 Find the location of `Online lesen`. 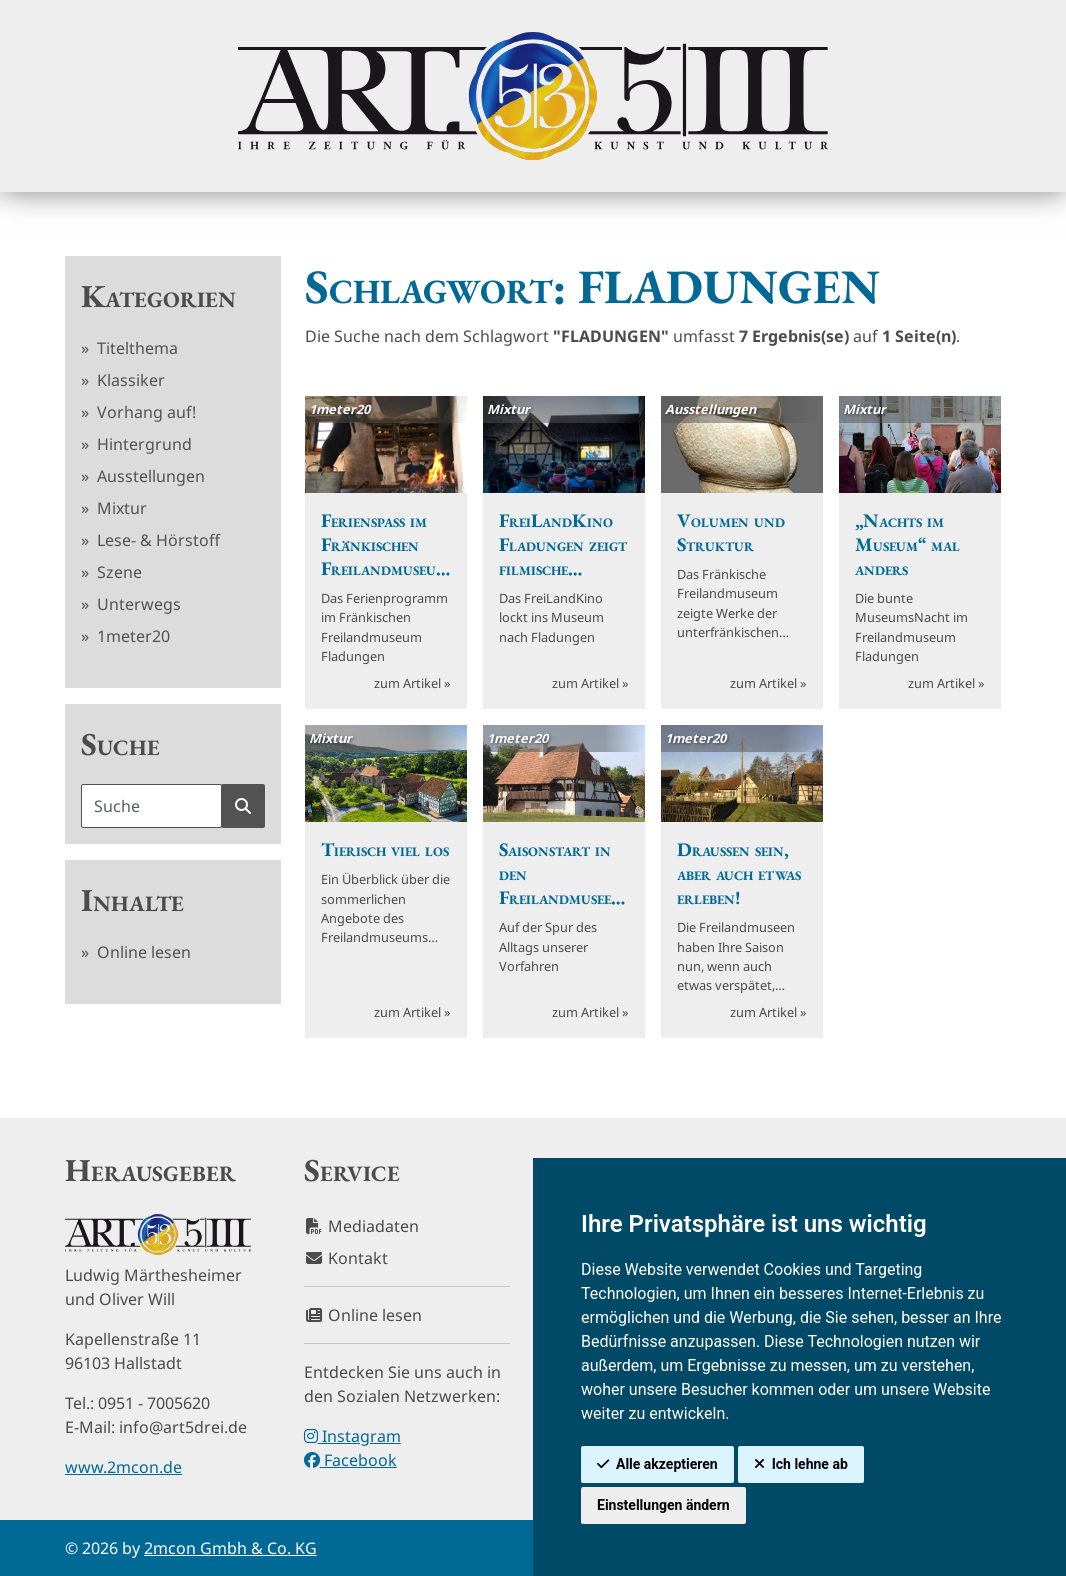

Online lesen is located at coordinates (142, 952).